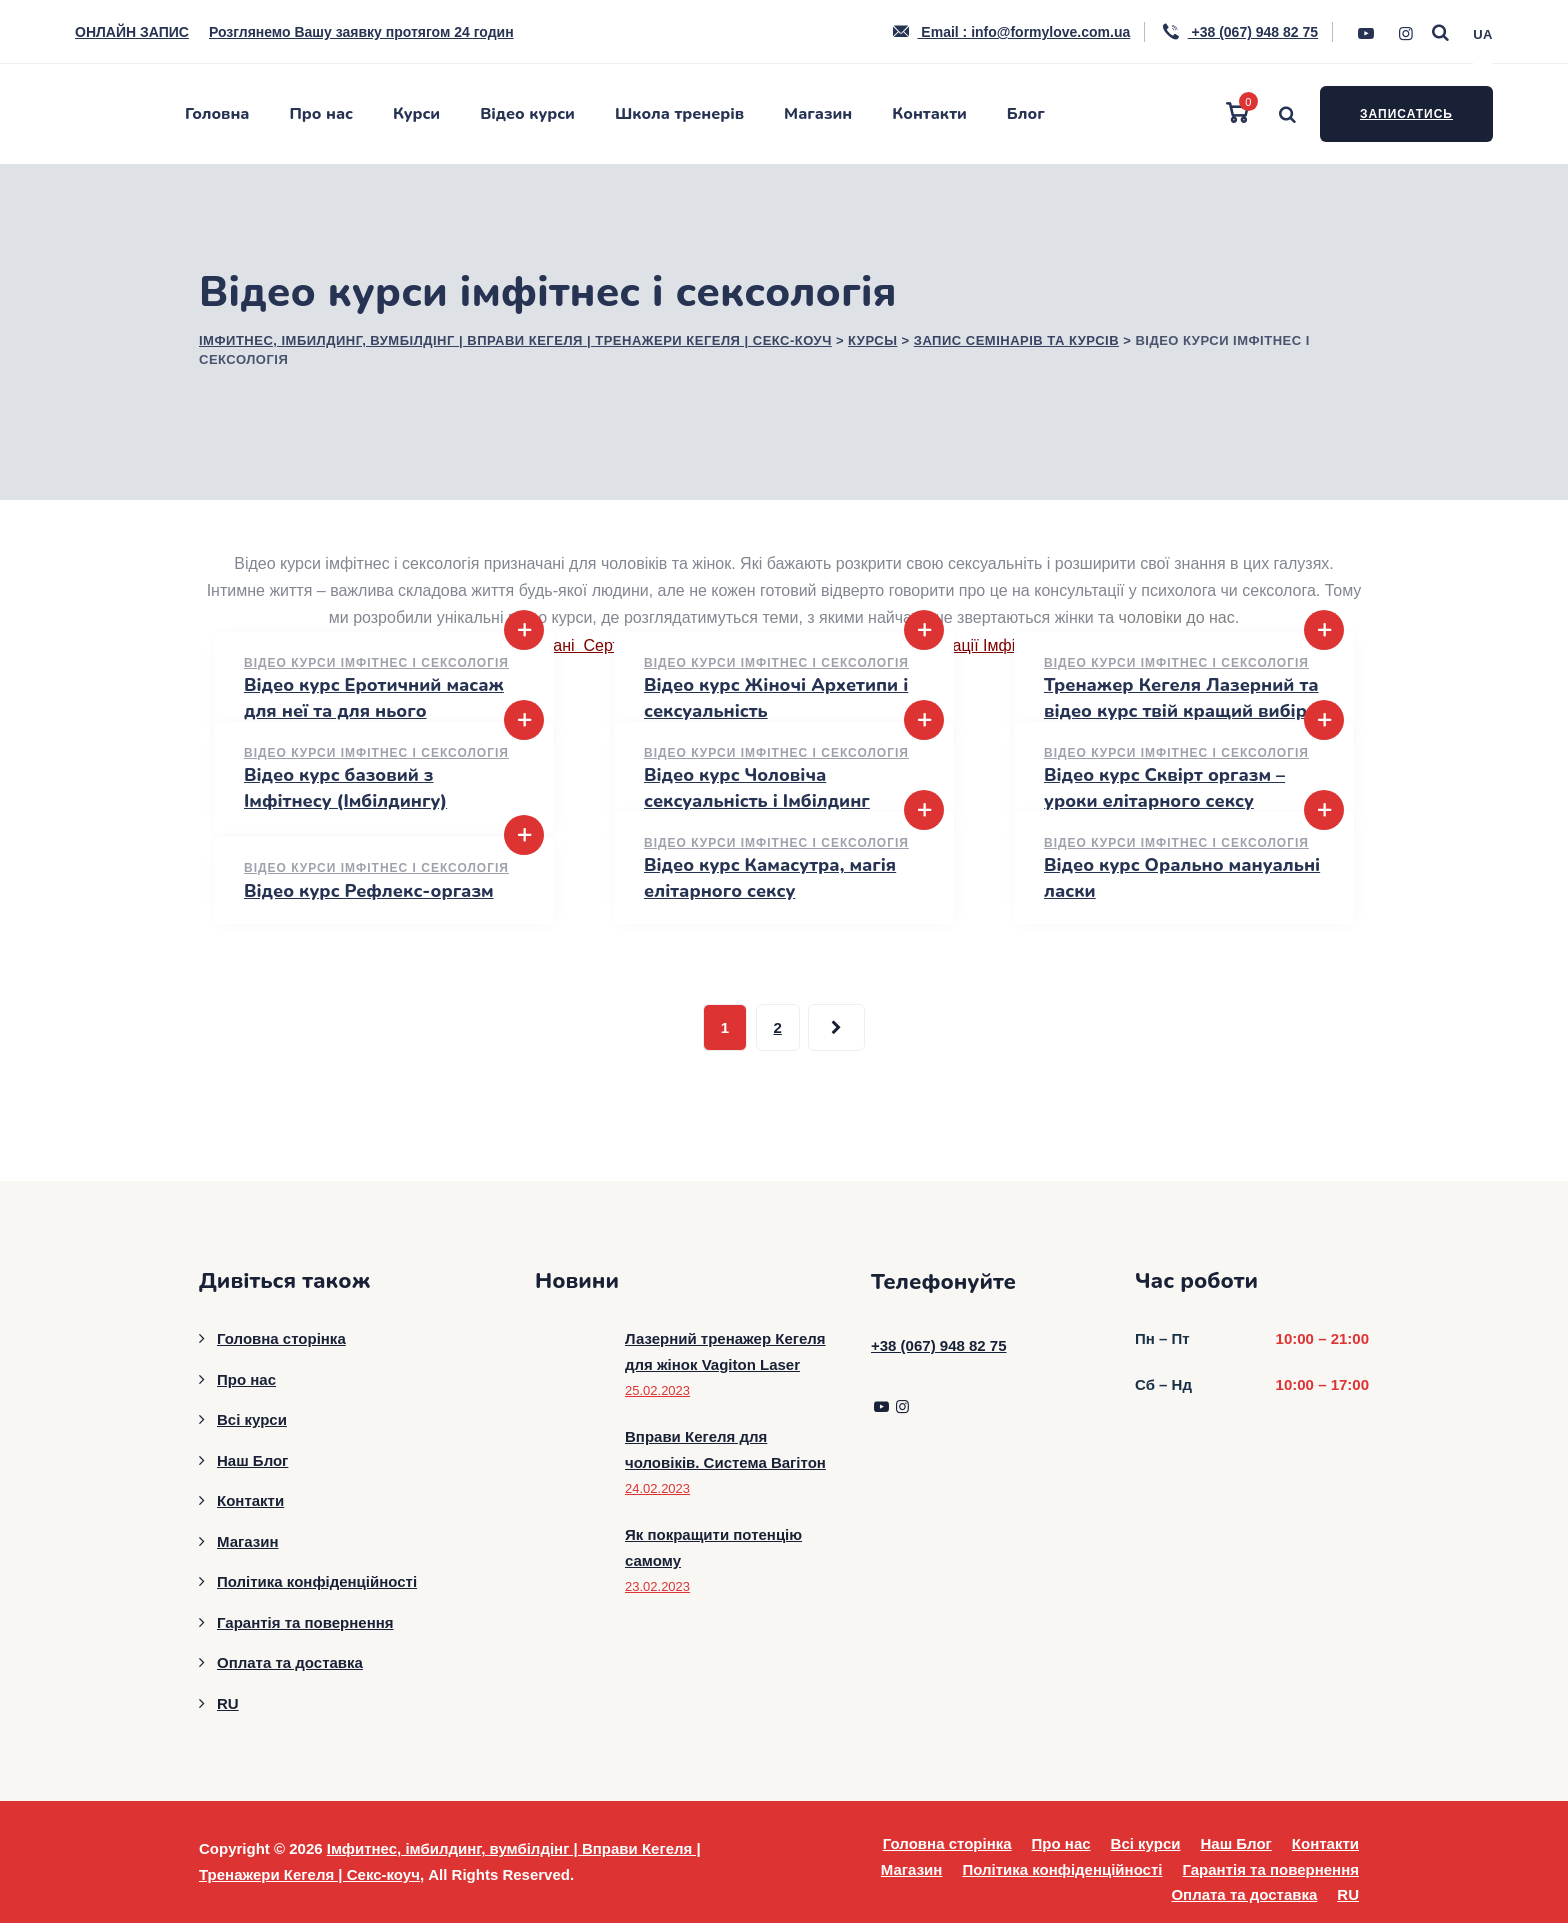  What do you see at coordinates (1010, 32) in the screenshot?
I see `Email : info@formylove.com.ua` at bounding box center [1010, 32].